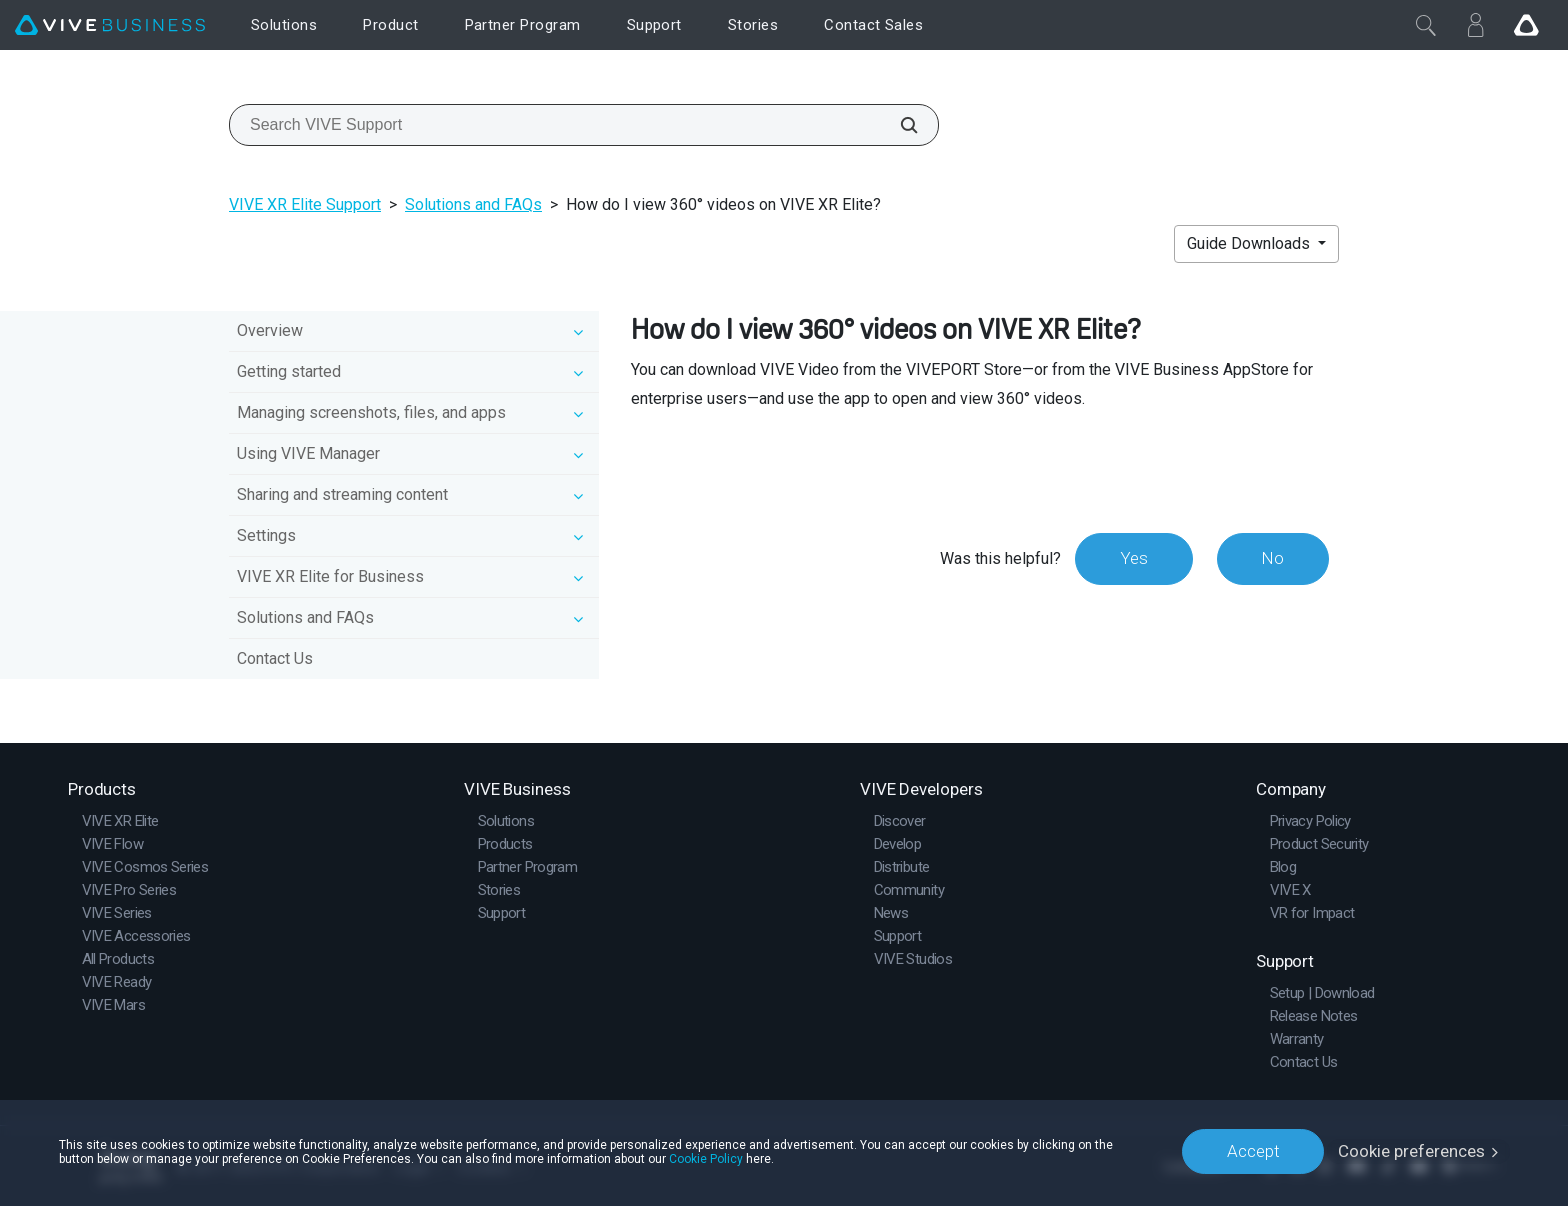  Describe the element at coordinates (110, 25) in the screenshot. I see `[VIVE]` at that location.